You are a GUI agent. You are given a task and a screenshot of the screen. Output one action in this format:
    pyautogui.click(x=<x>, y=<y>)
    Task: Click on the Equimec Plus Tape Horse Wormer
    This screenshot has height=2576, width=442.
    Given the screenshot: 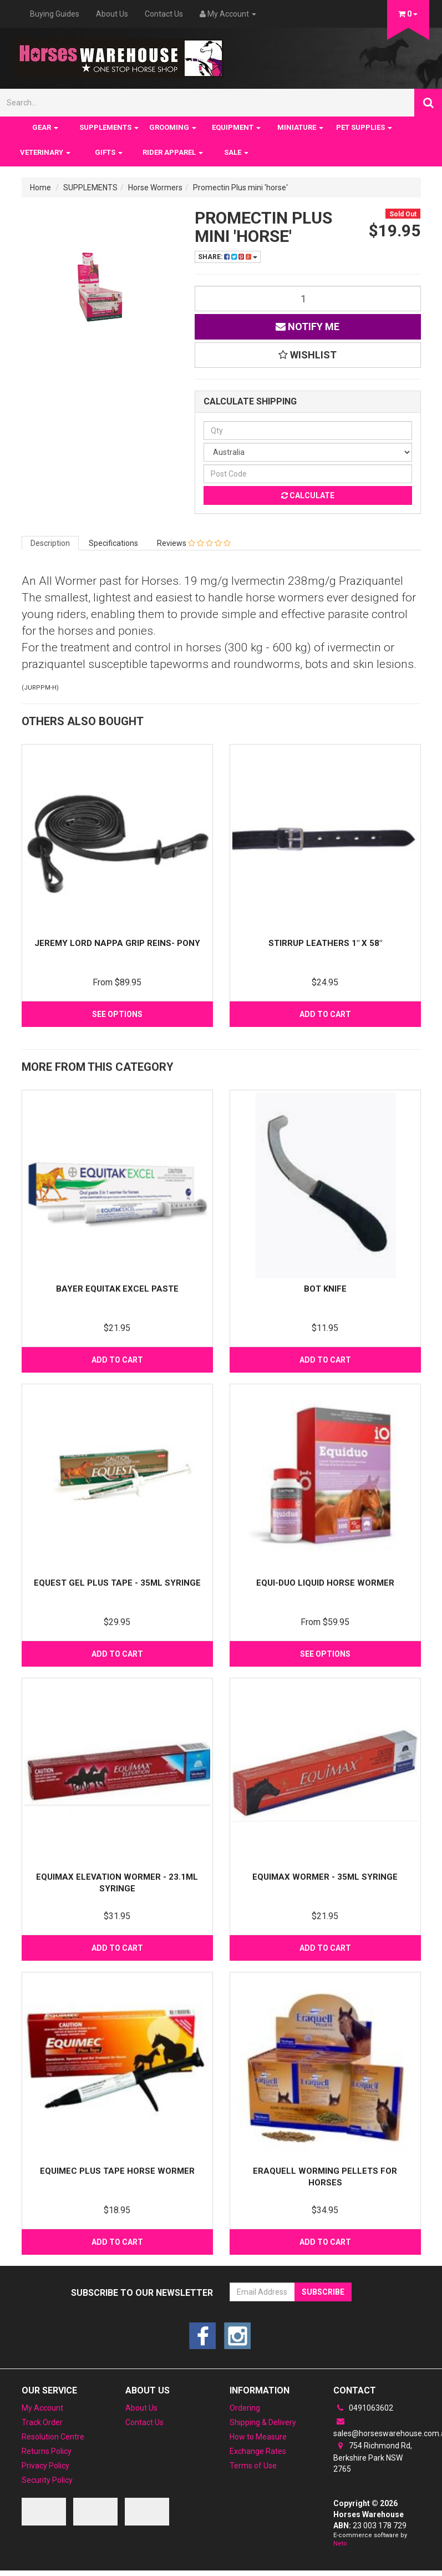 What is the action you would take?
    pyautogui.click(x=117, y=2171)
    